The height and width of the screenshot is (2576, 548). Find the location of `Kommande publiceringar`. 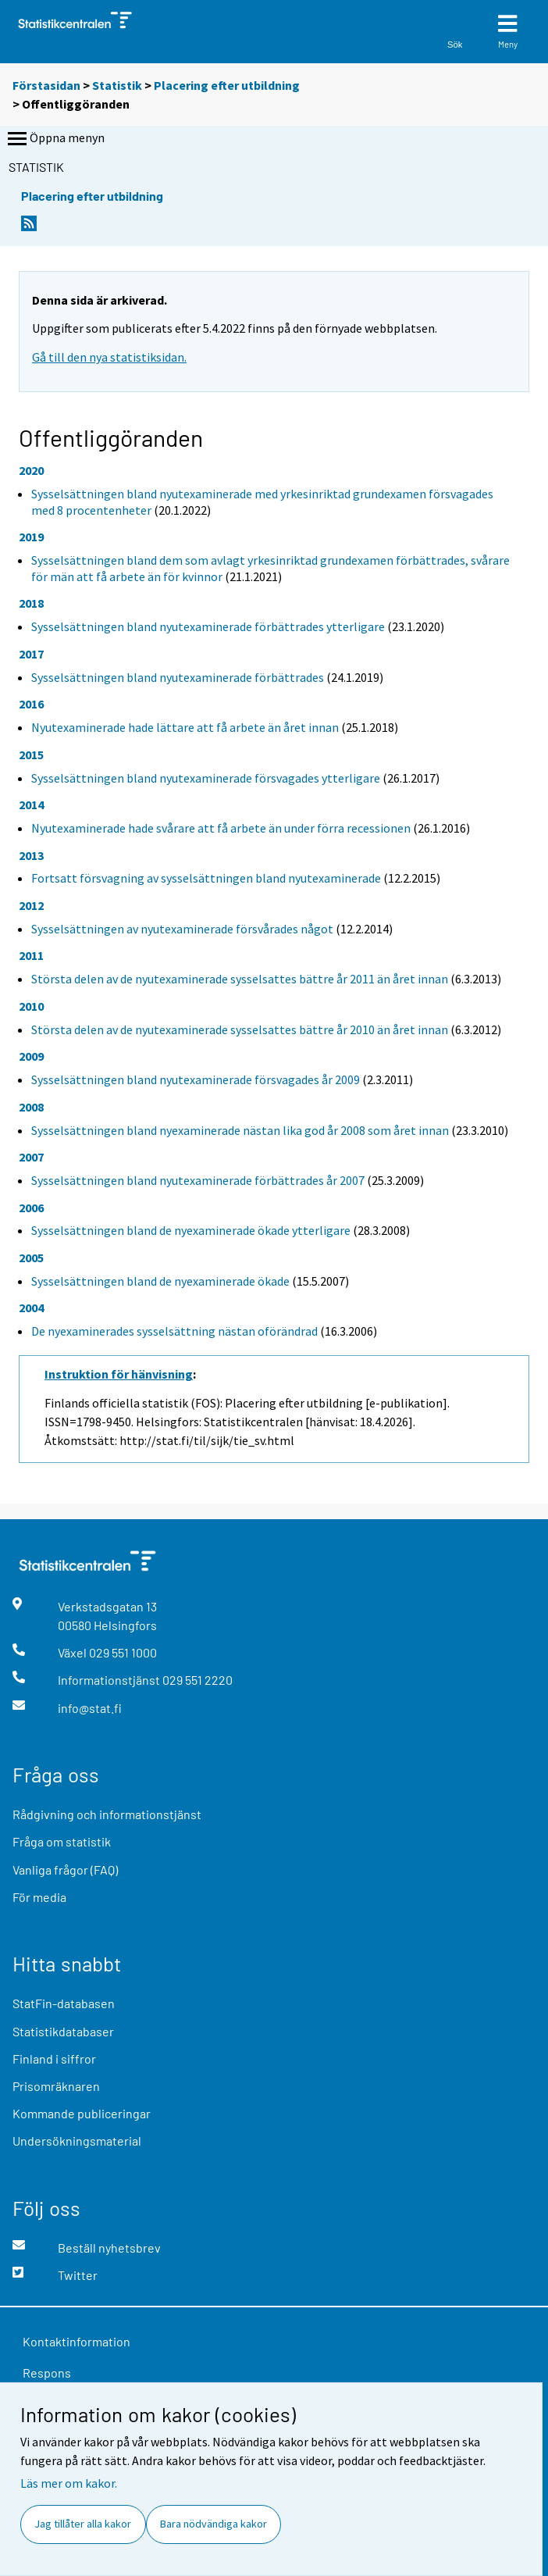

Kommande publiceringar is located at coordinates (81, 2113).